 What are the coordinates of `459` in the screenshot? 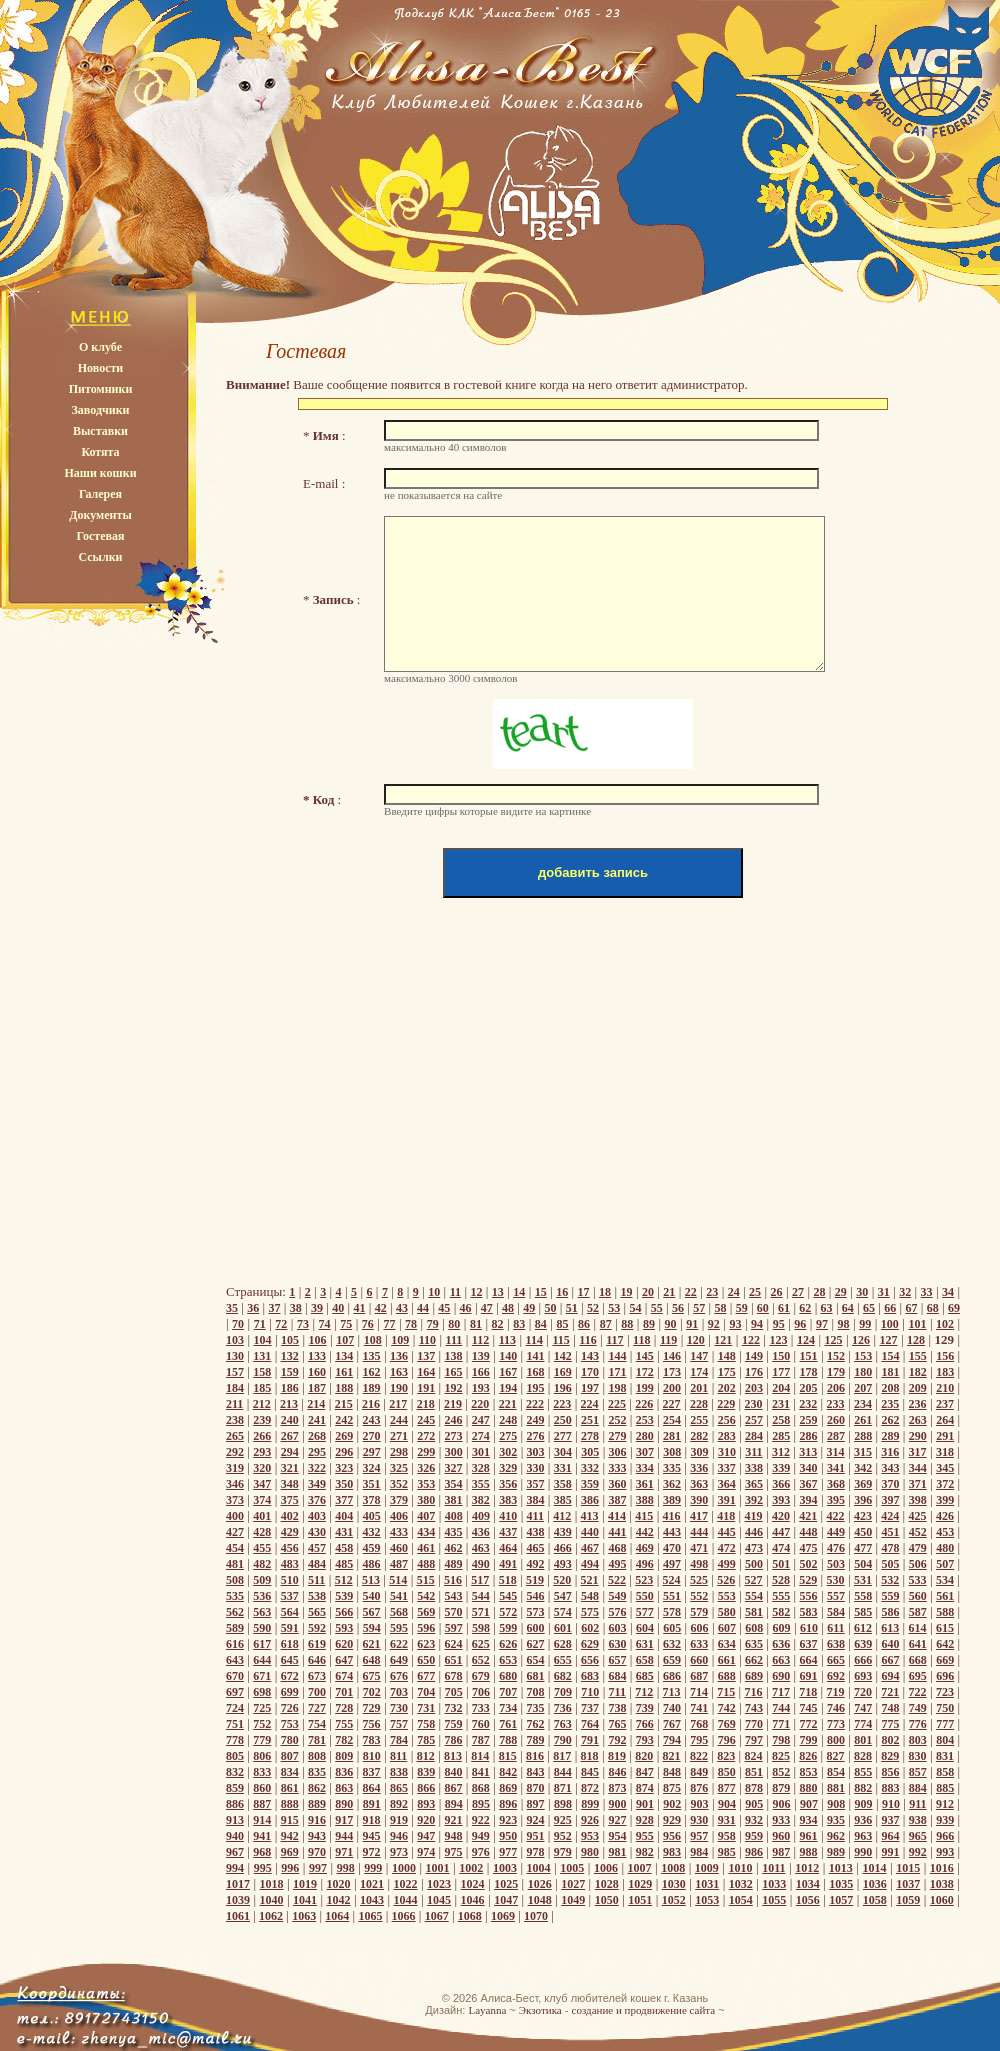 It's located at (372, 1548).